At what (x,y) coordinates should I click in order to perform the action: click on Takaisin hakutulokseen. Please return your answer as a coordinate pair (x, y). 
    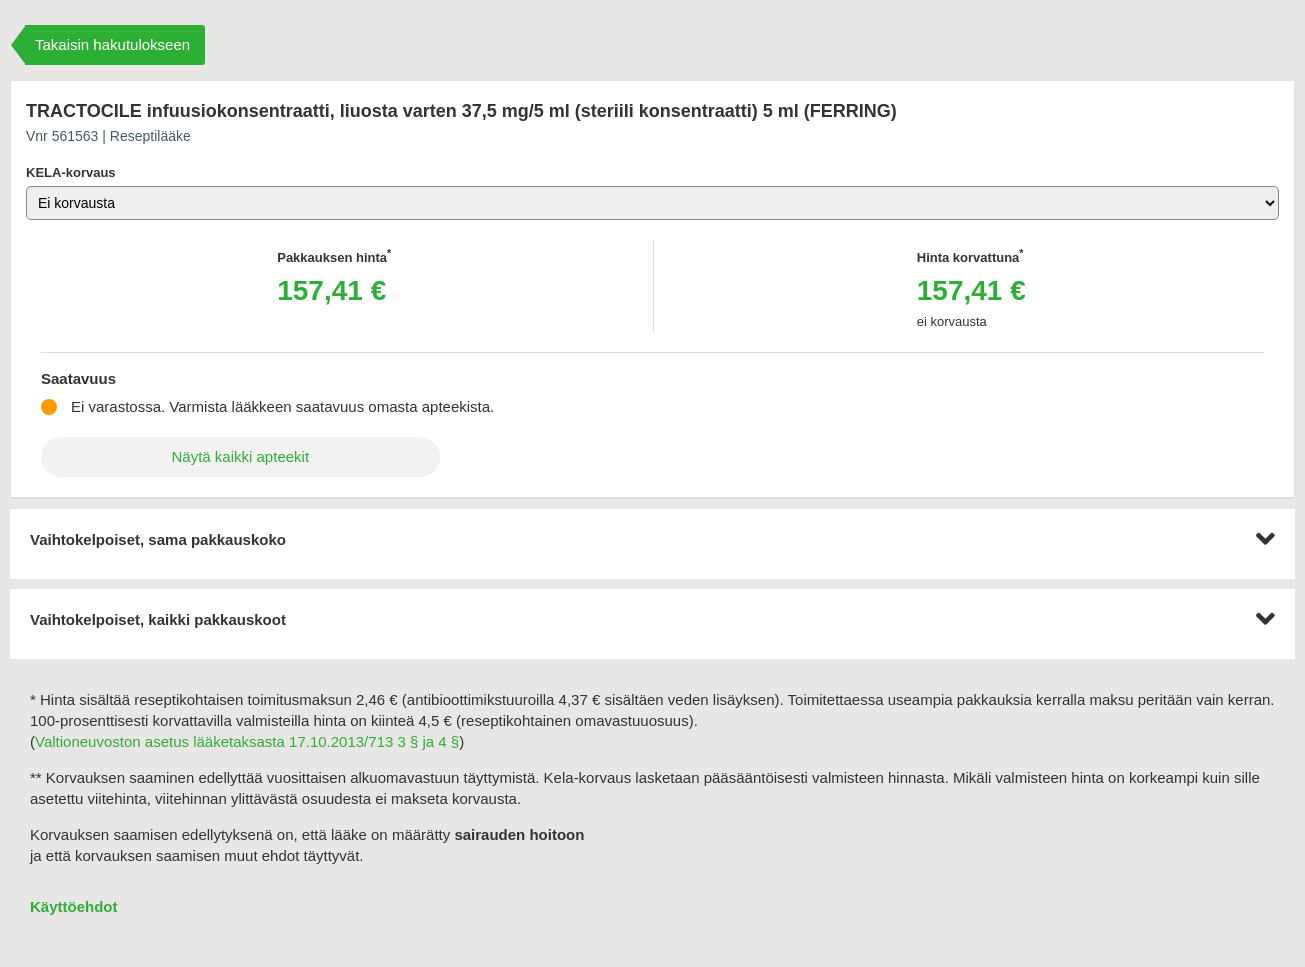
    Looking at the image, I should click on (112, 44).